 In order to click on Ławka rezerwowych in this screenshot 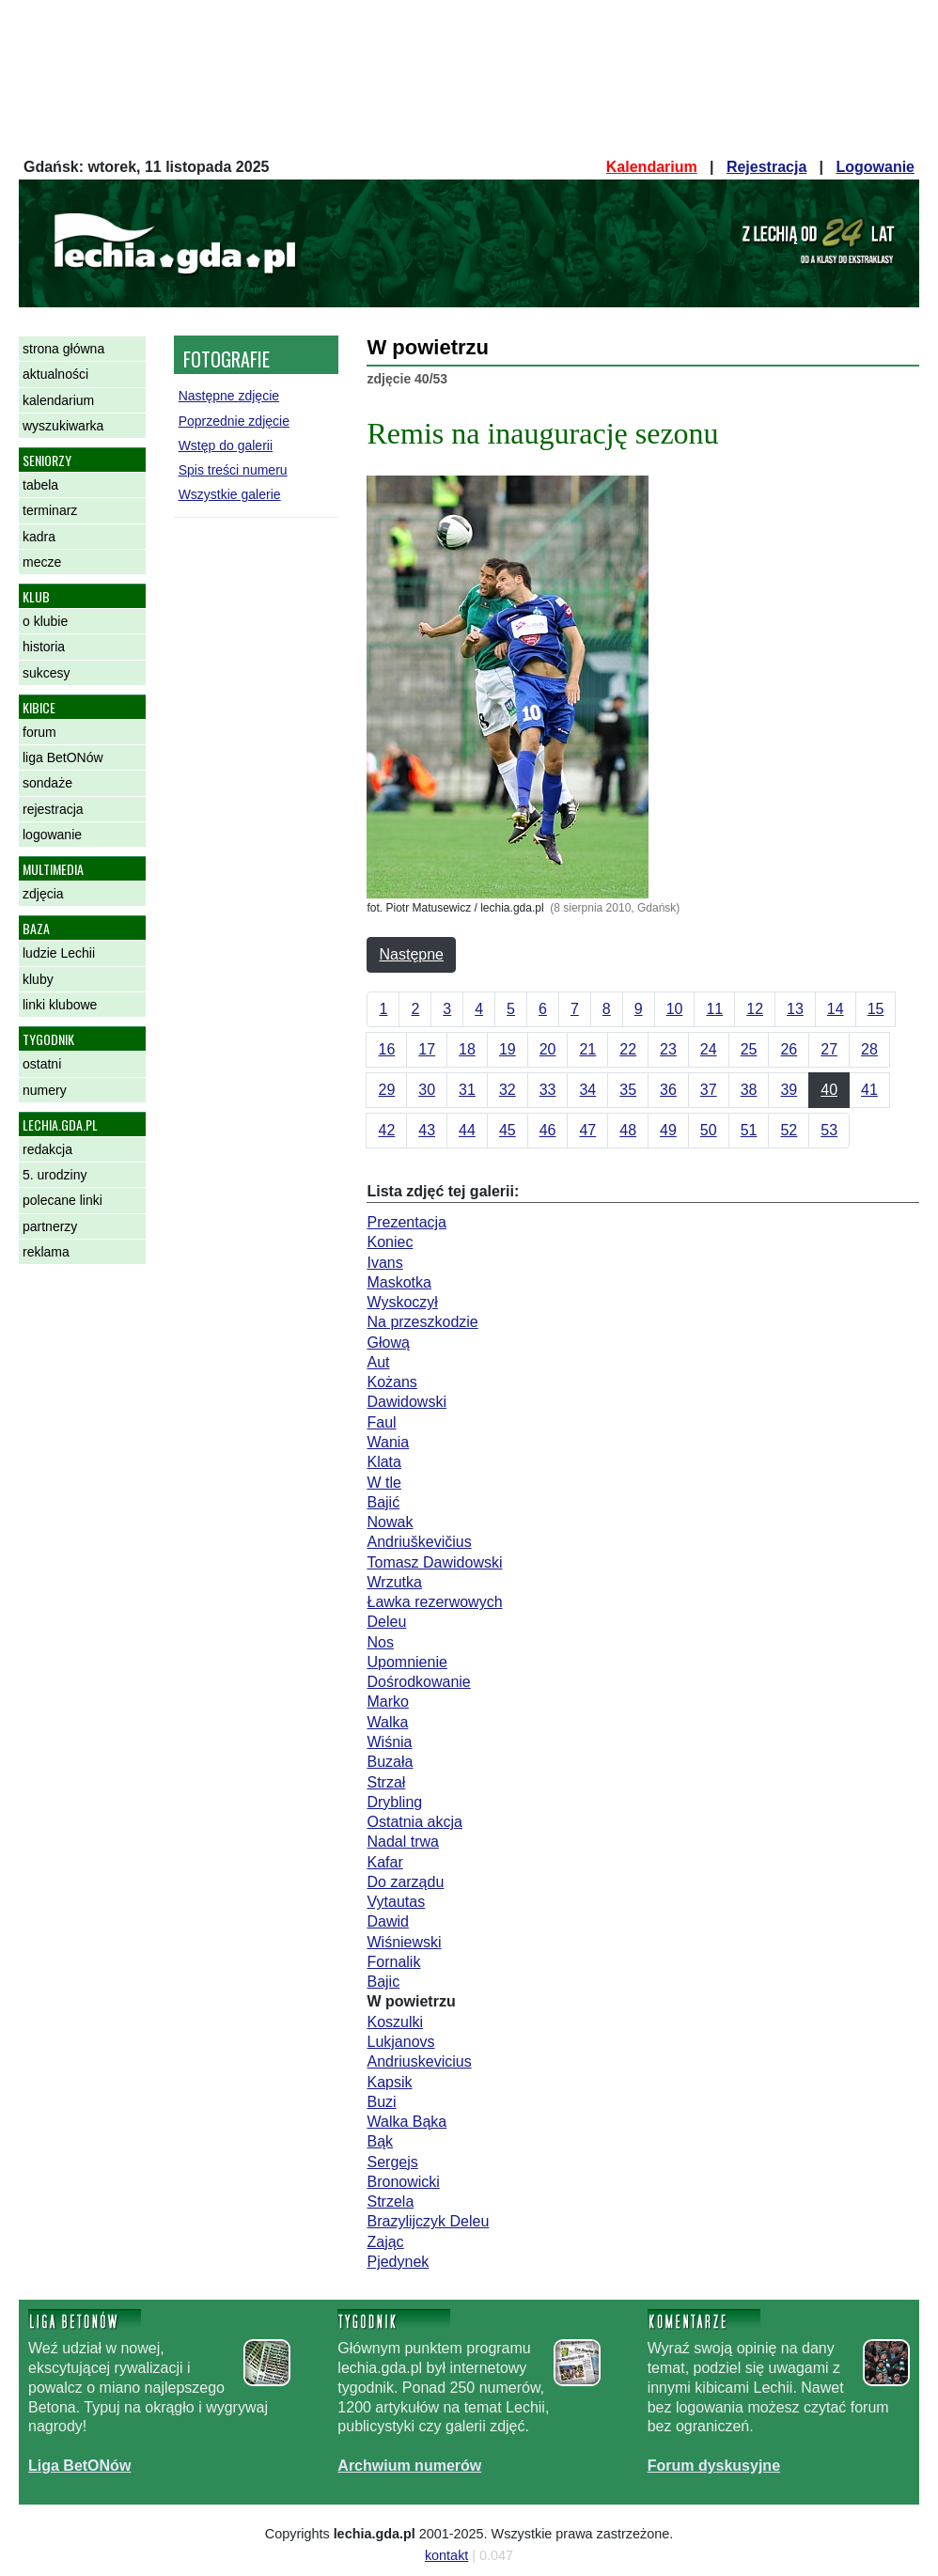, I will do `click(434, 1602)`.